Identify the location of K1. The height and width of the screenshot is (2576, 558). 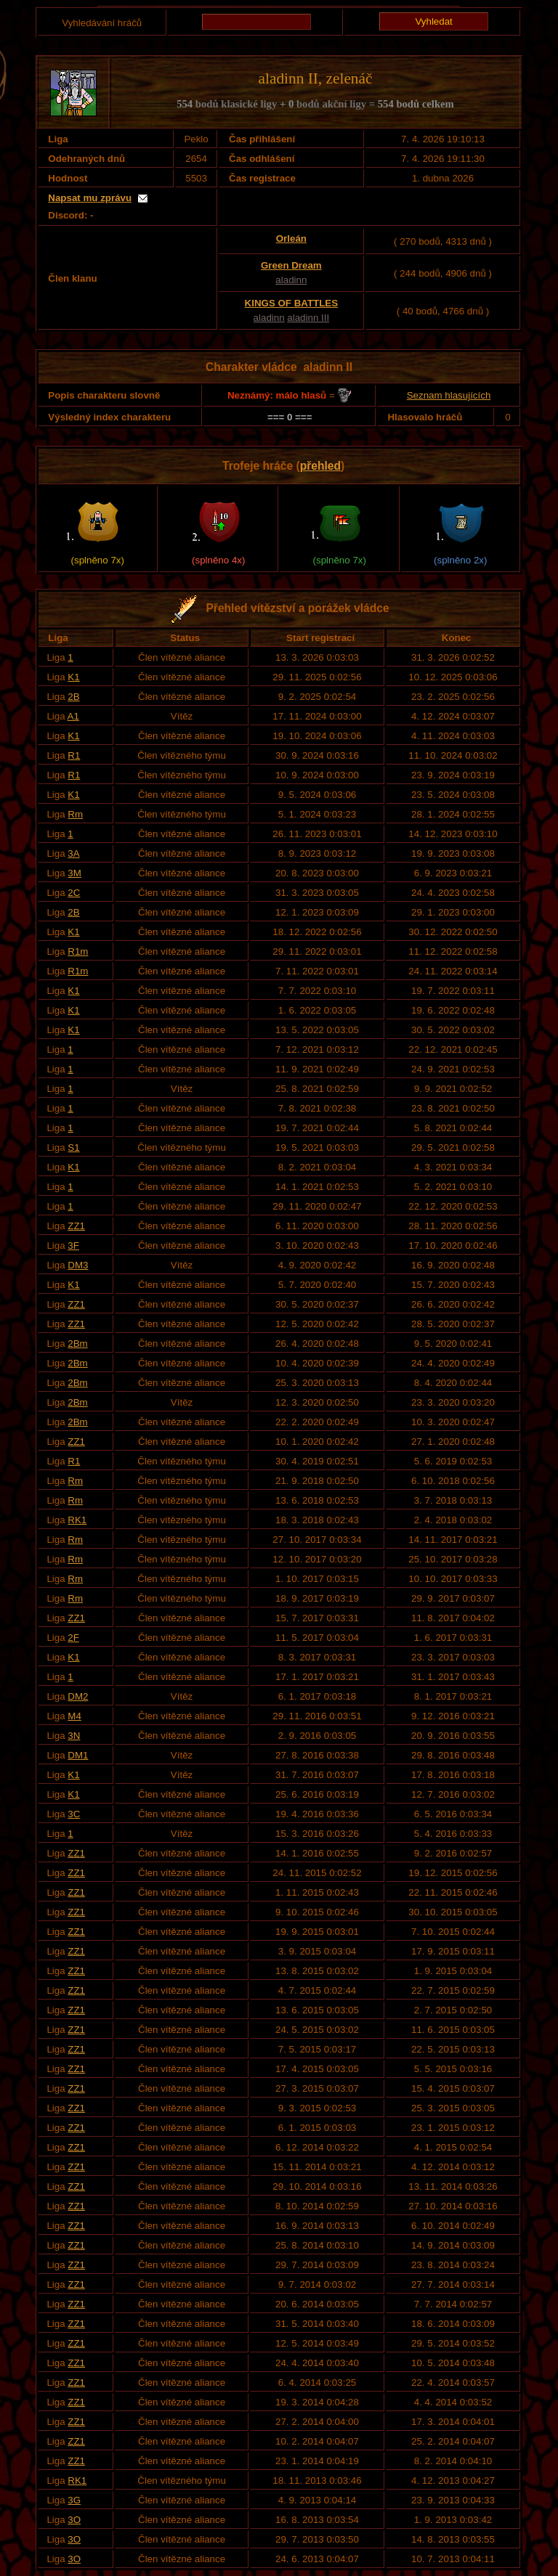
(73, 677).